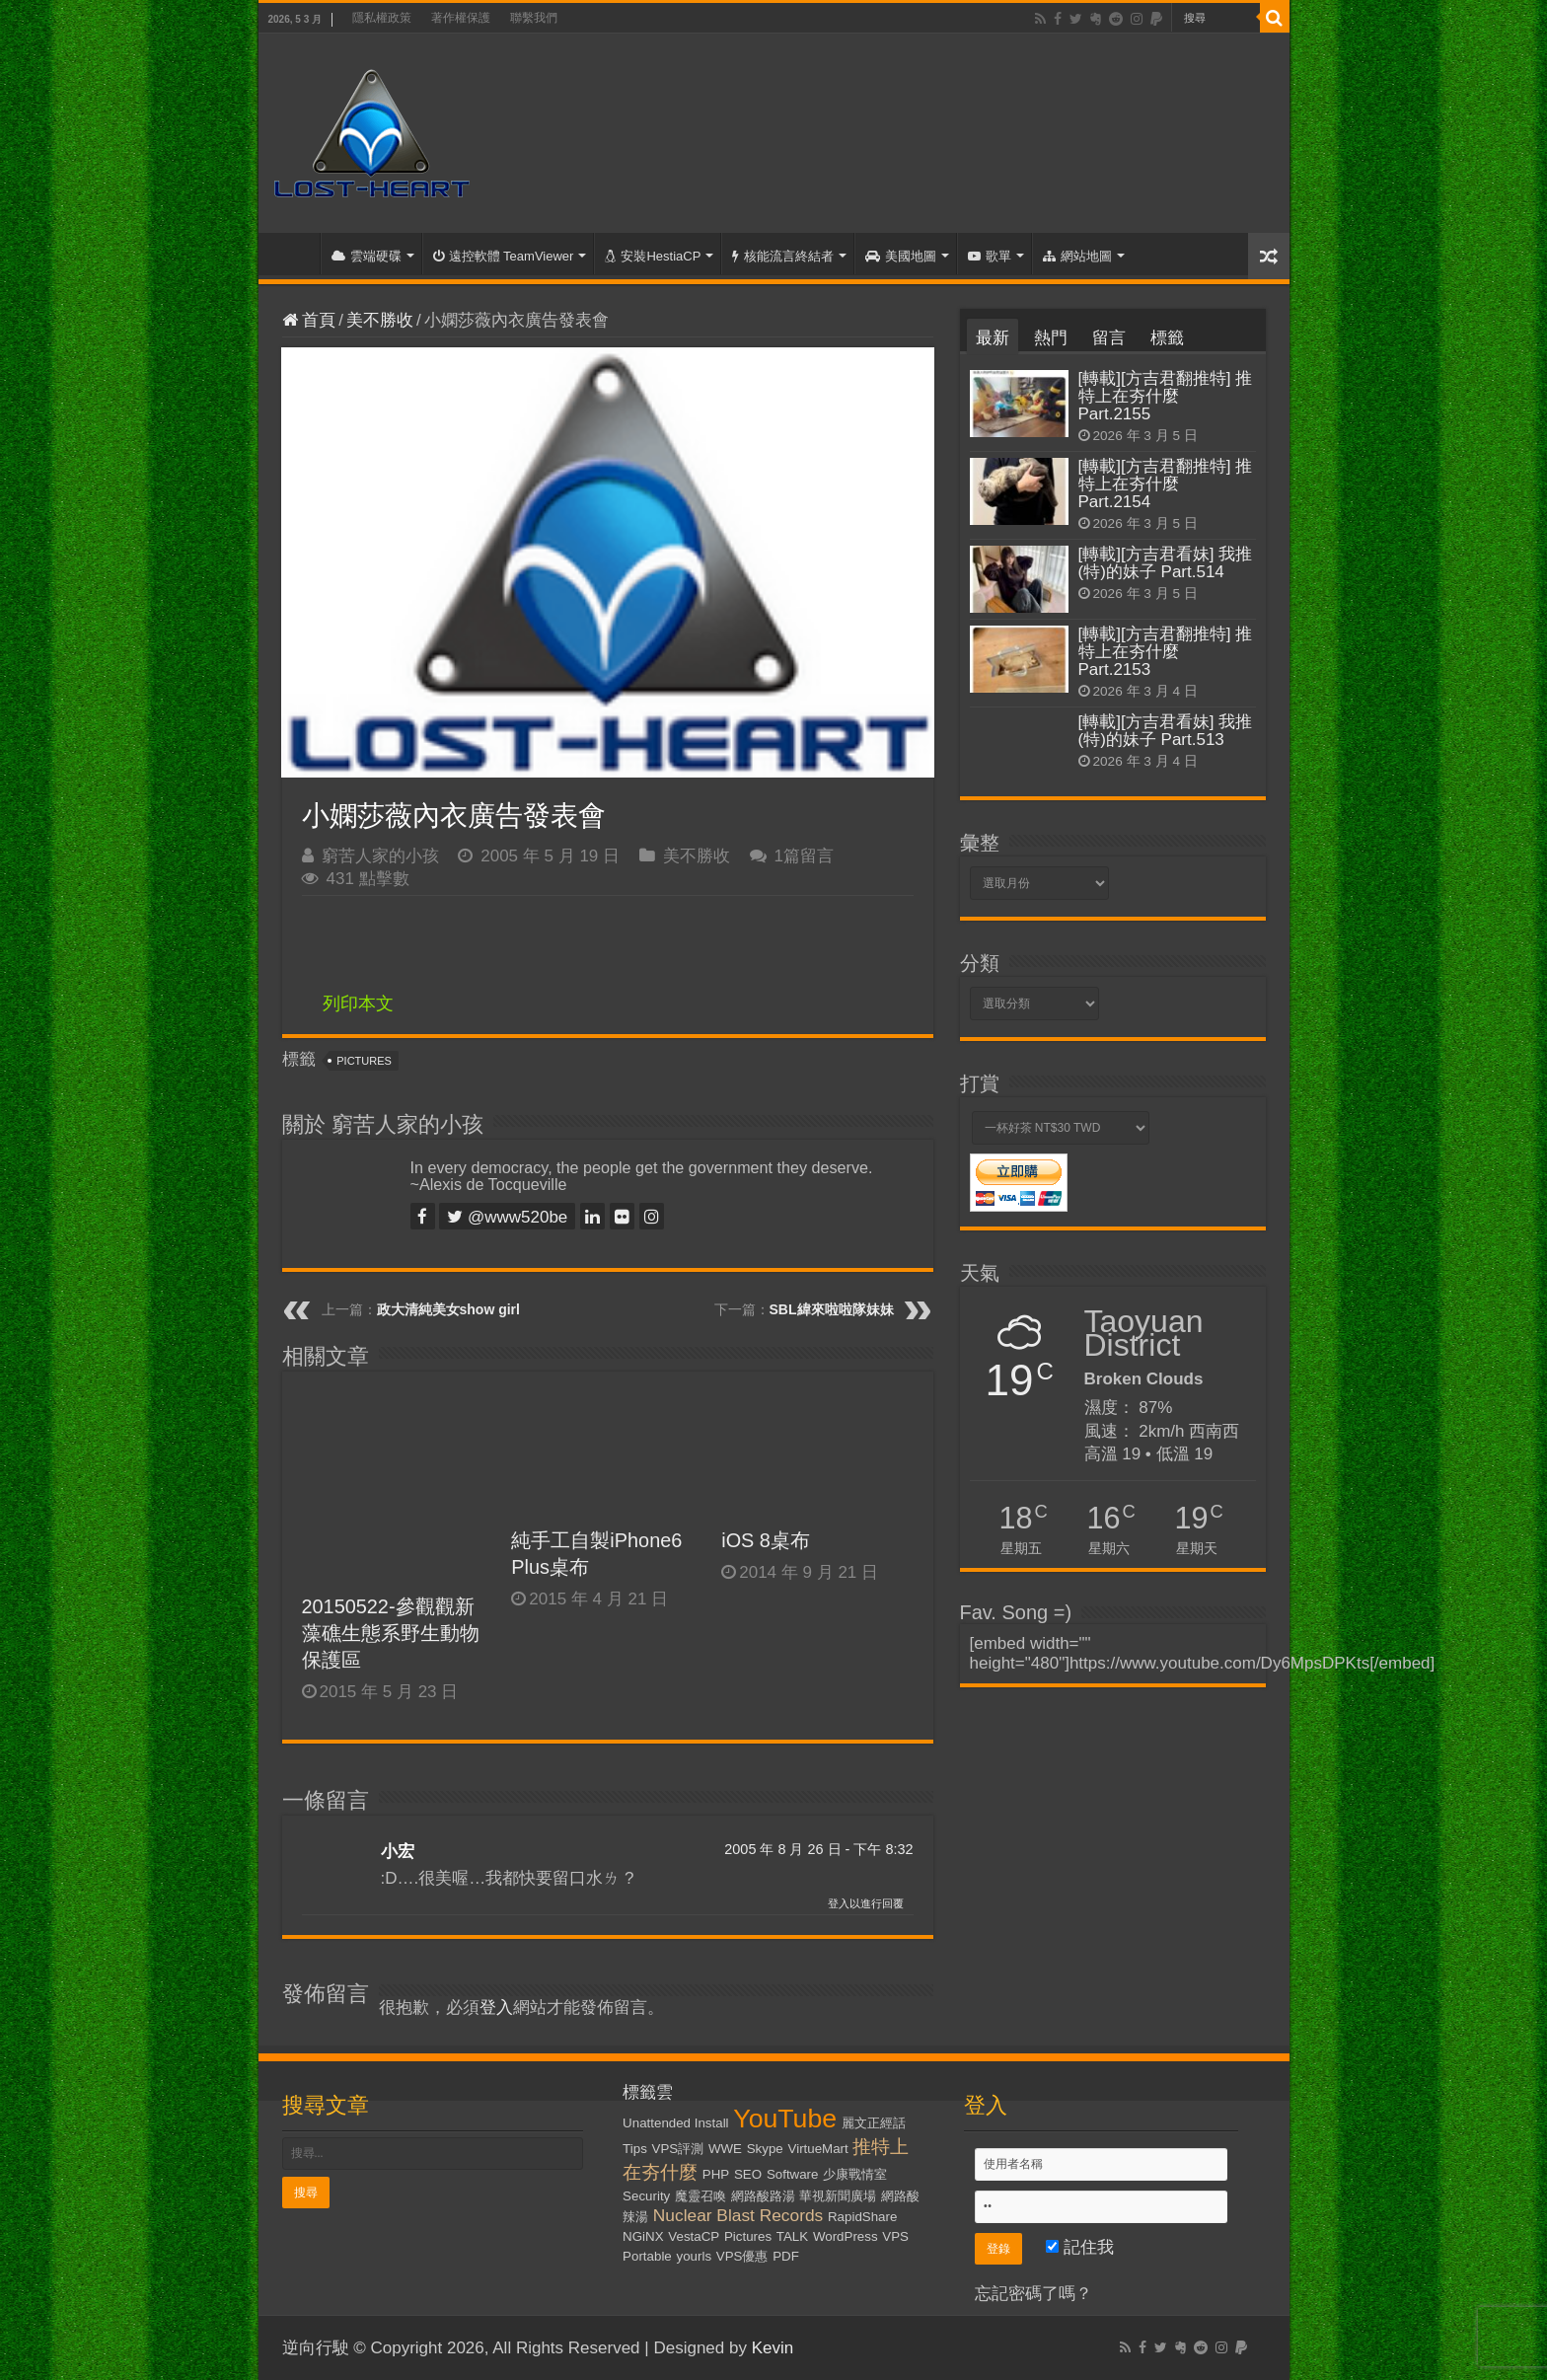  What do you see at coordinates (533, 18) in the screenshot?
I see `聯繫我們` at bounding box center [533, 18].